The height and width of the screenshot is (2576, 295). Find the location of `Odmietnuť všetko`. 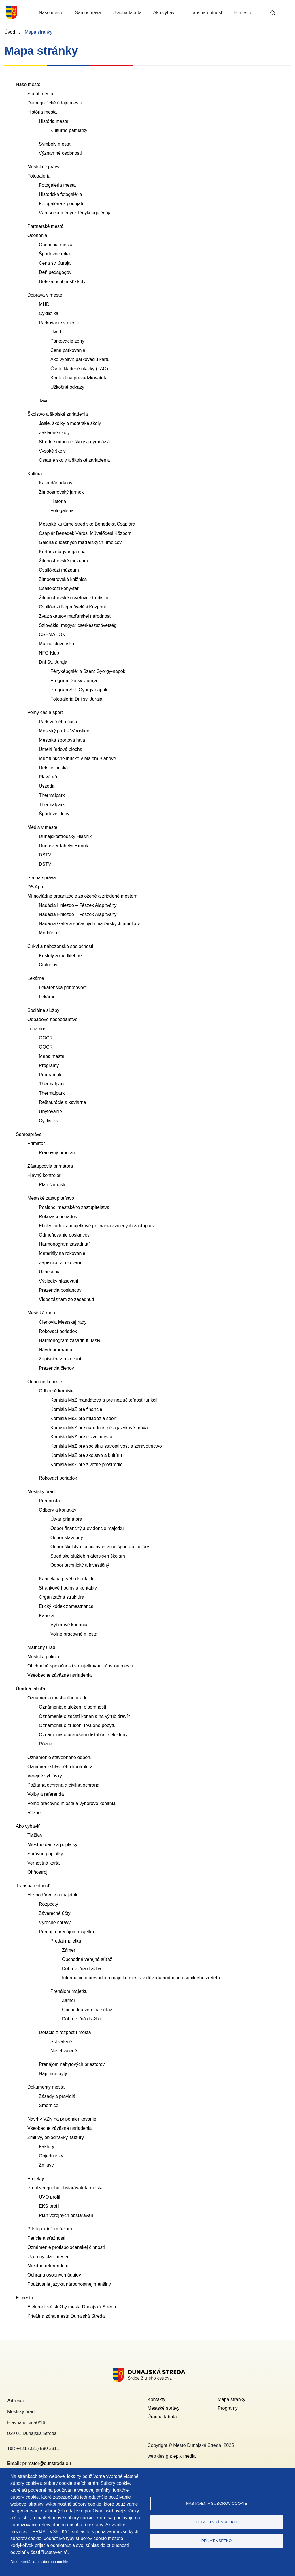

Odmietnuť všetko is located at coordinates (216, 2522).